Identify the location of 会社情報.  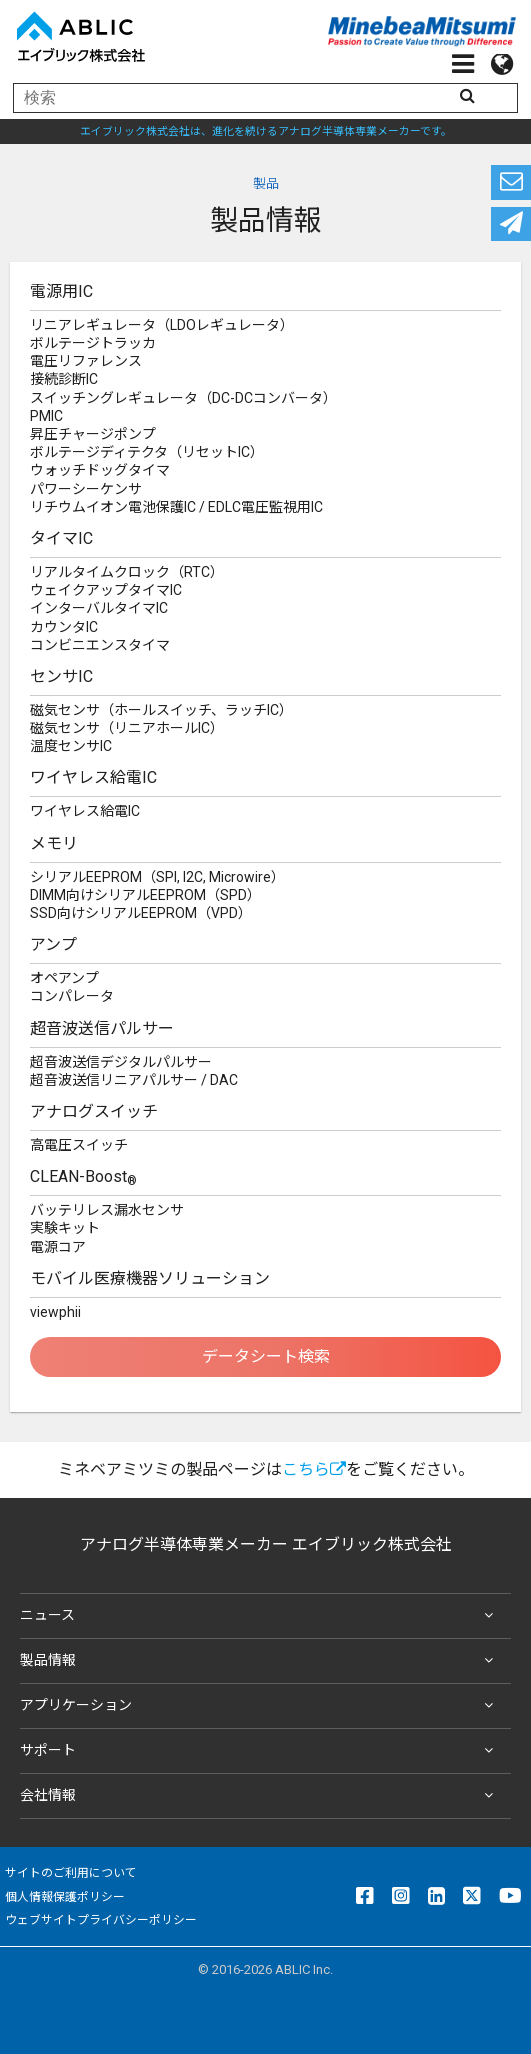
(260, 1796).